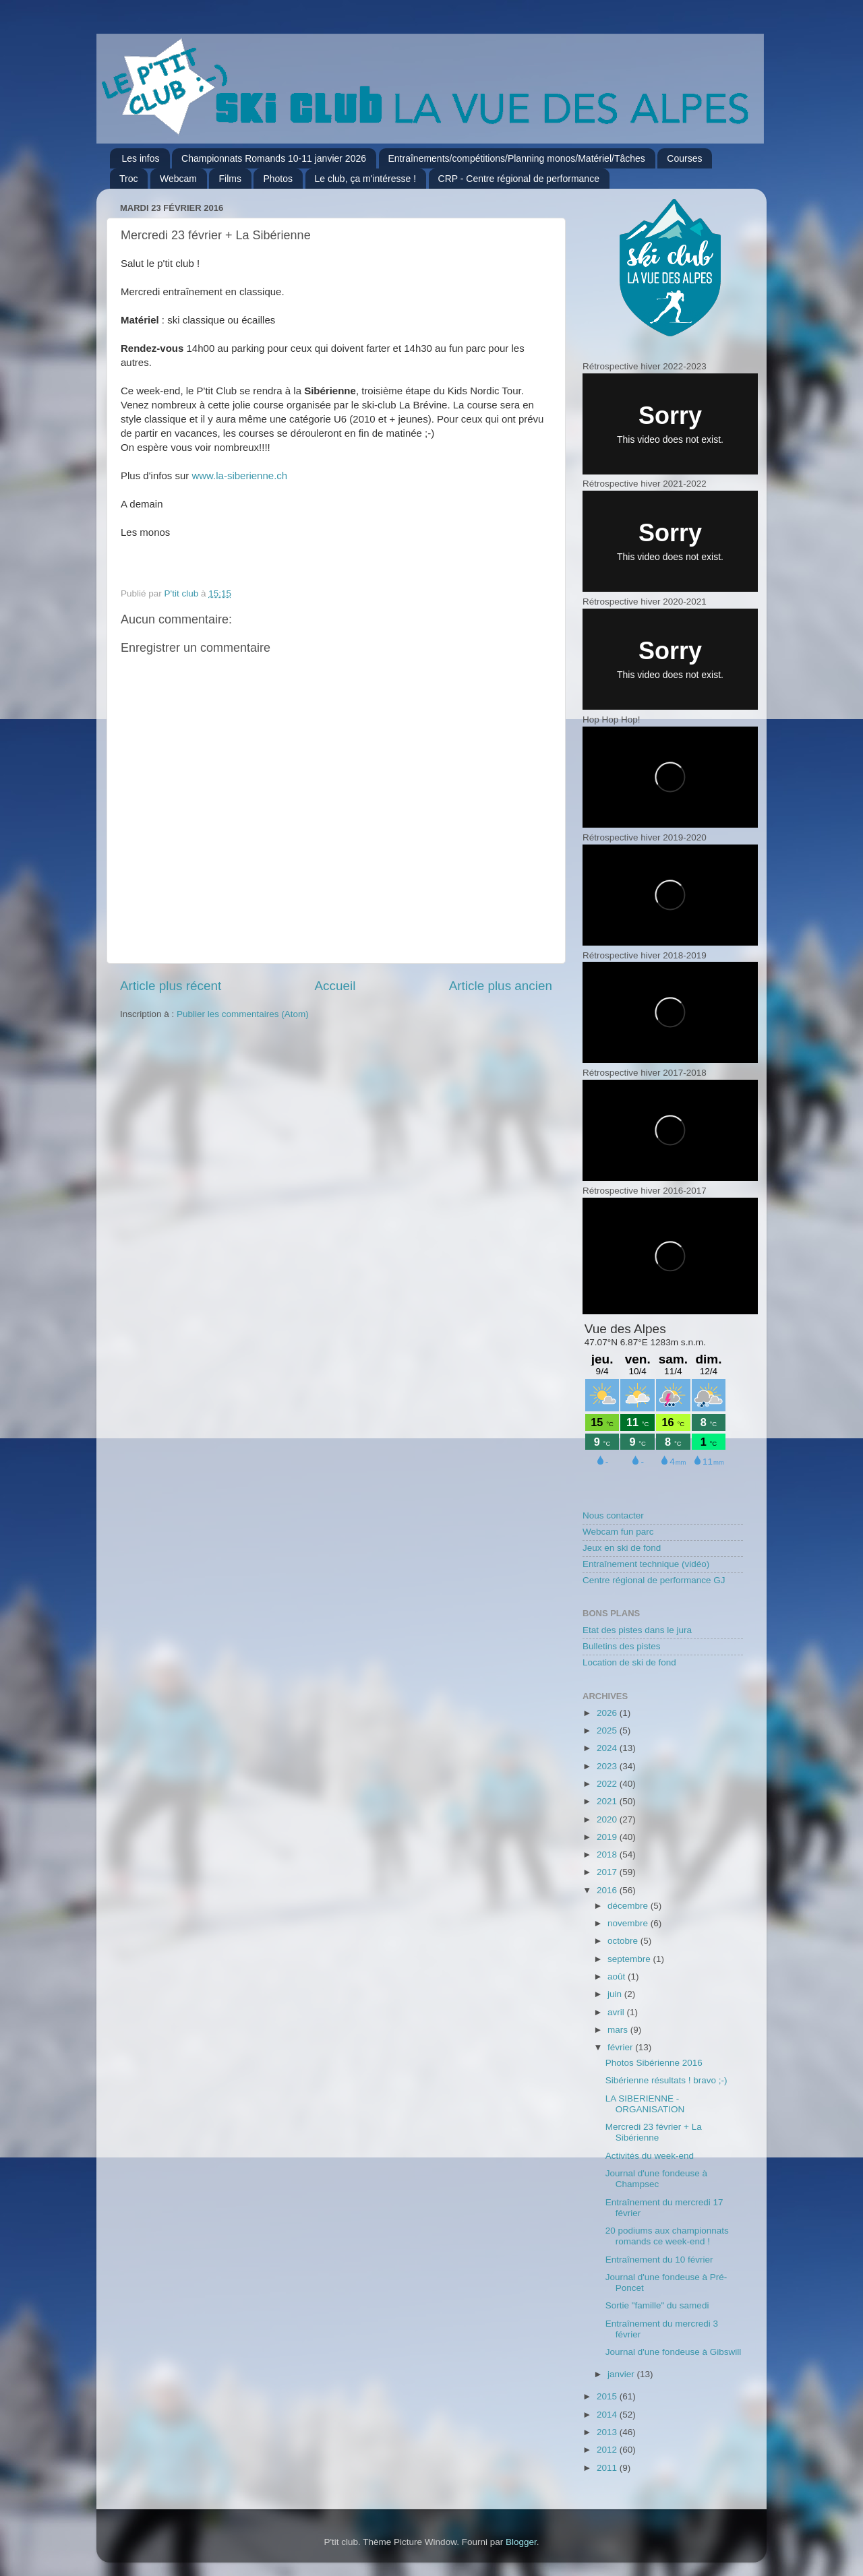 This screenshot has height=2576, width=863. I want to click on Centre régional de performance GJ, so click(654, 1580).